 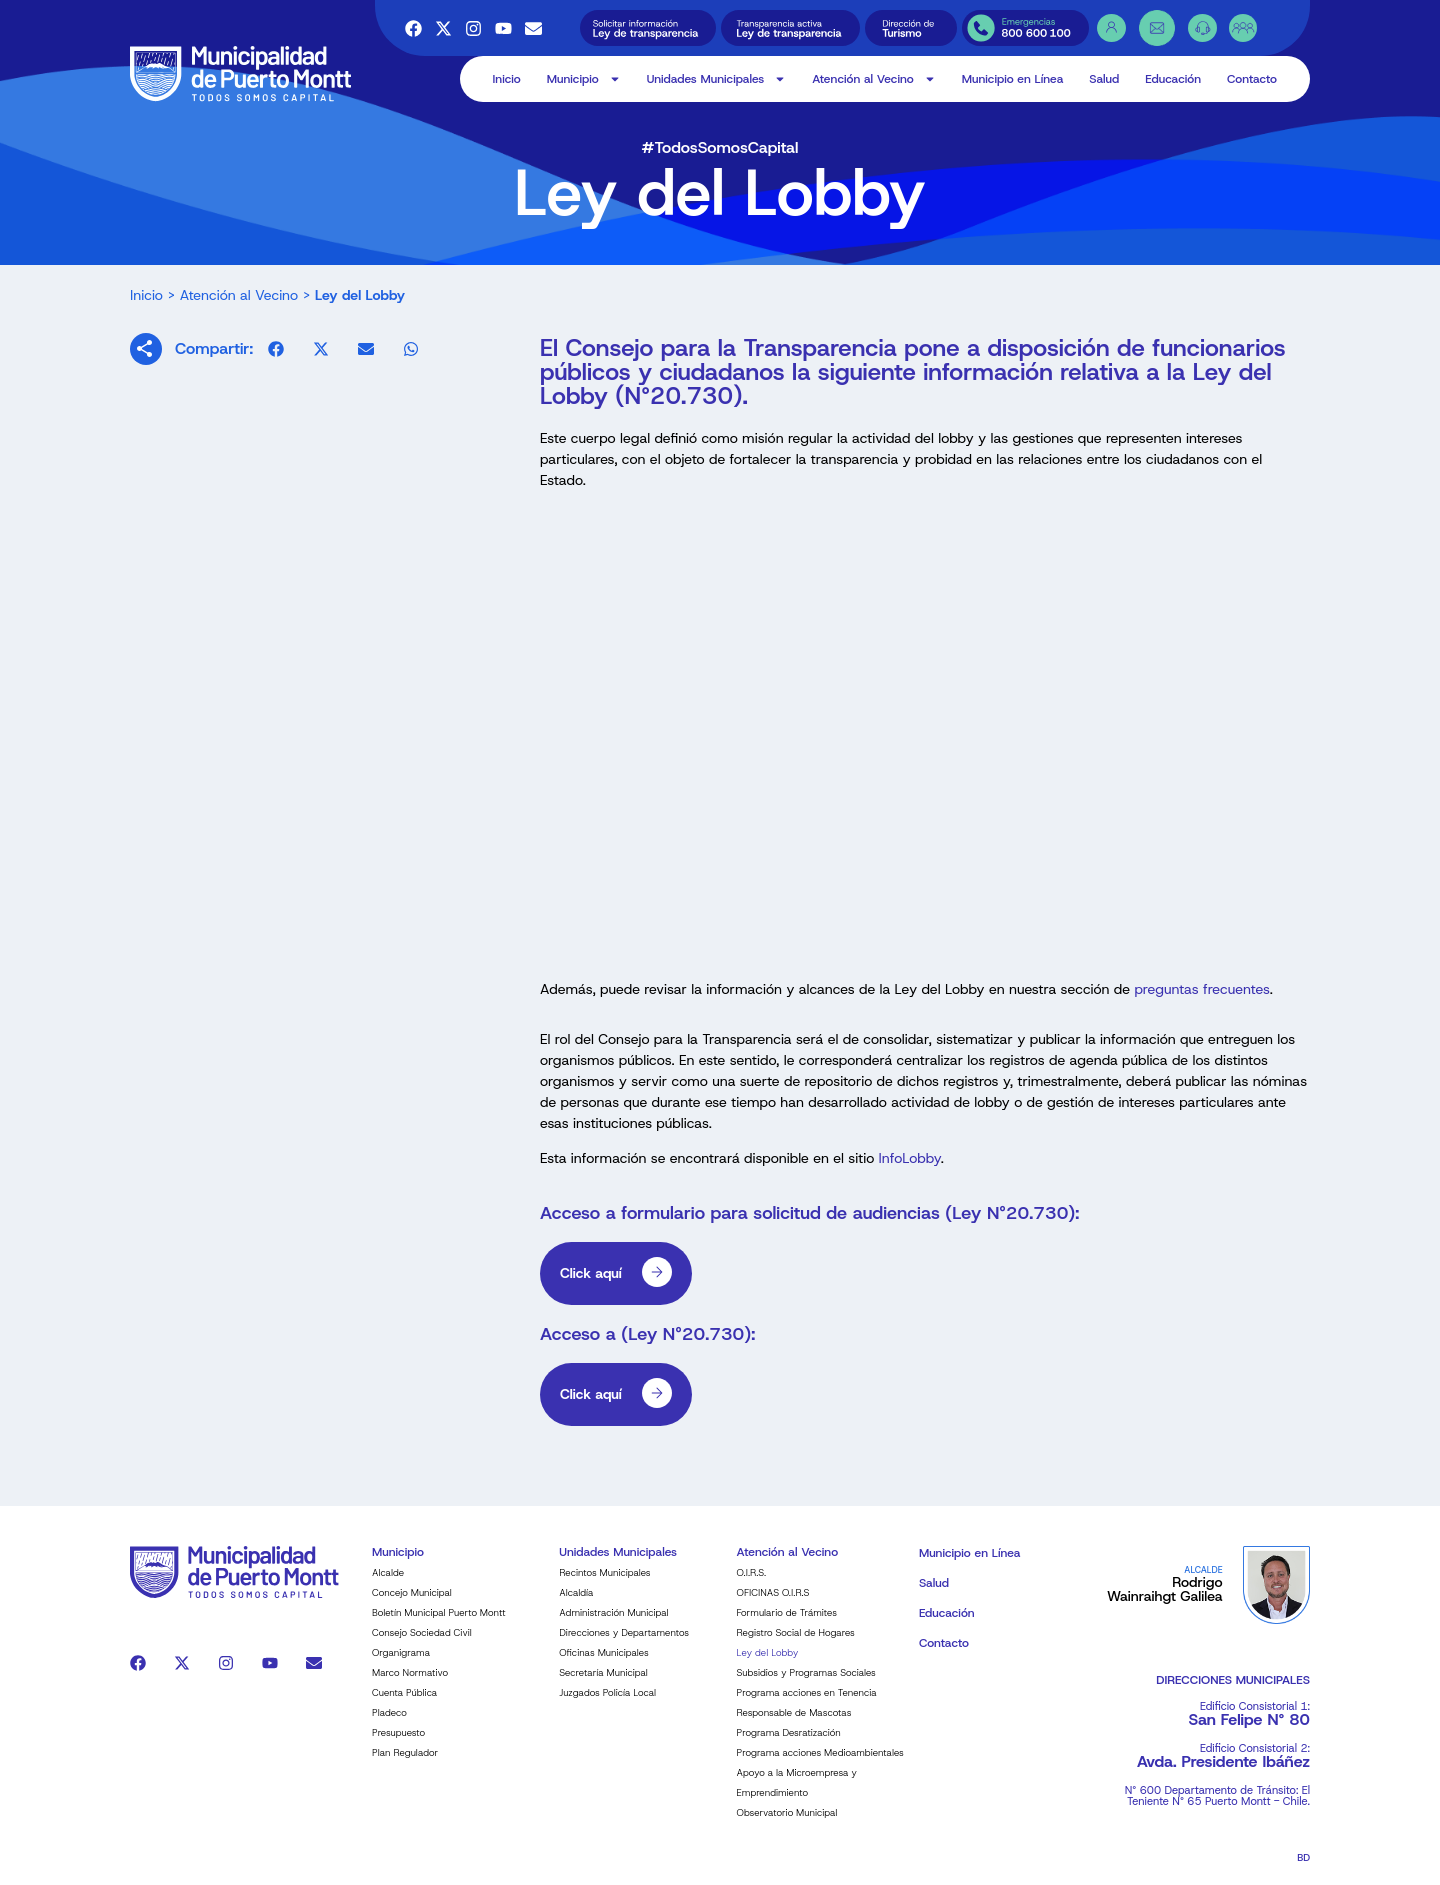 What do you see at coordinates (717, 79) in the screenshot?
I see `Unidades Municipales` at bounding box center [717, 79].